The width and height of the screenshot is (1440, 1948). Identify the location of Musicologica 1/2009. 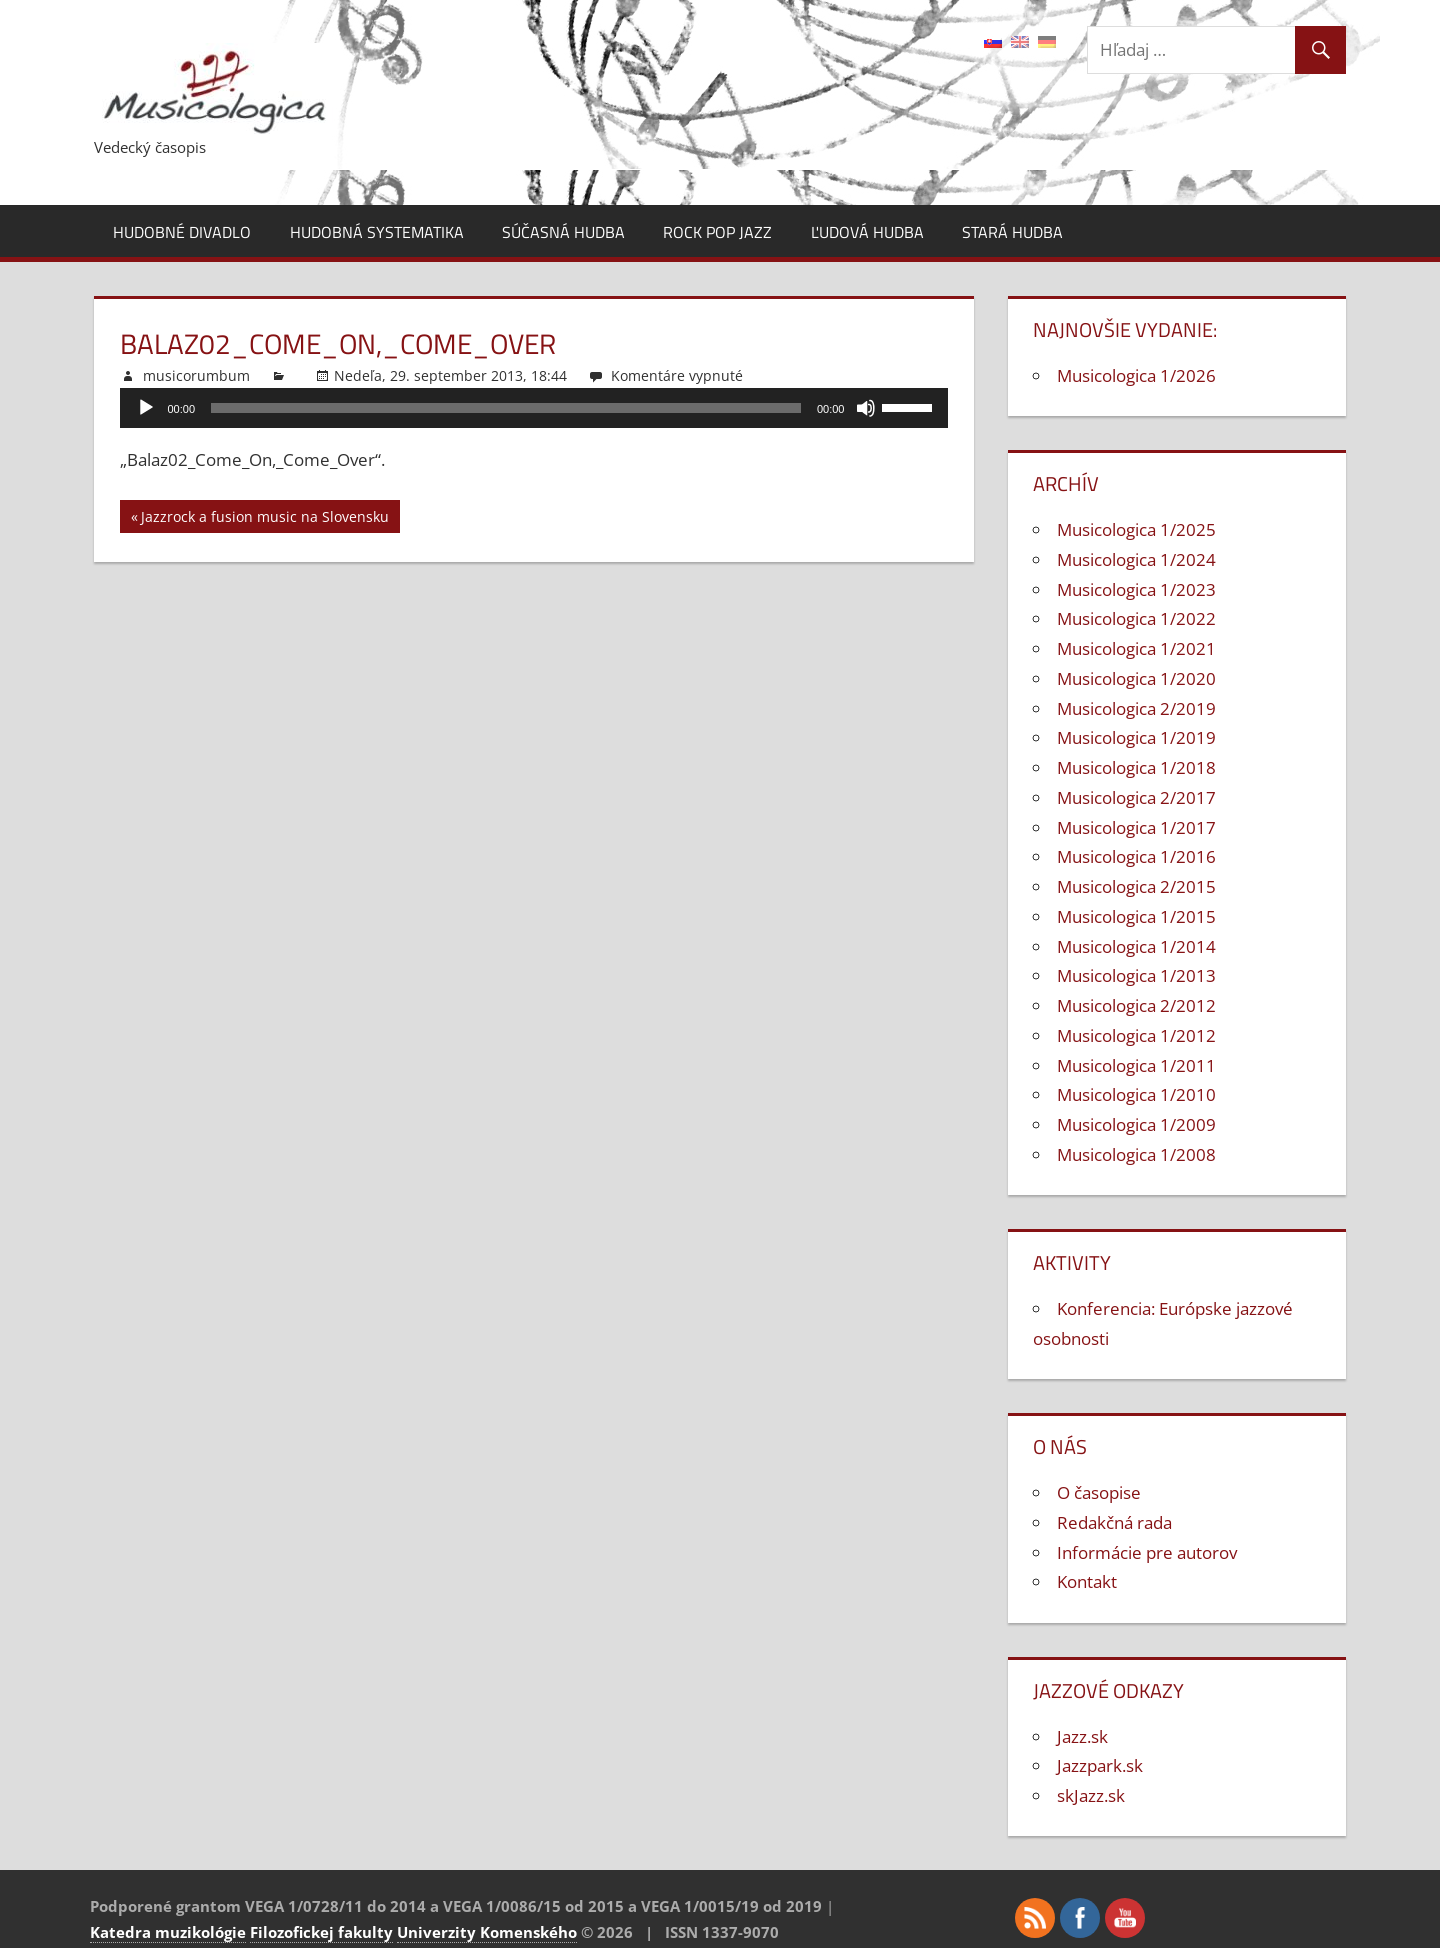
(1136, 1124).